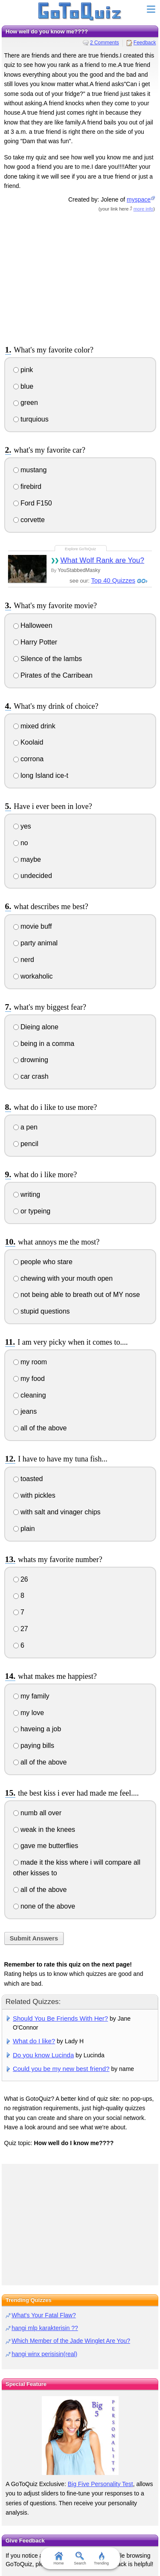  Describe the element at coordinates (44, 2315) in the screenshot. I see `What's Your Fatal Flaw?` at that location.